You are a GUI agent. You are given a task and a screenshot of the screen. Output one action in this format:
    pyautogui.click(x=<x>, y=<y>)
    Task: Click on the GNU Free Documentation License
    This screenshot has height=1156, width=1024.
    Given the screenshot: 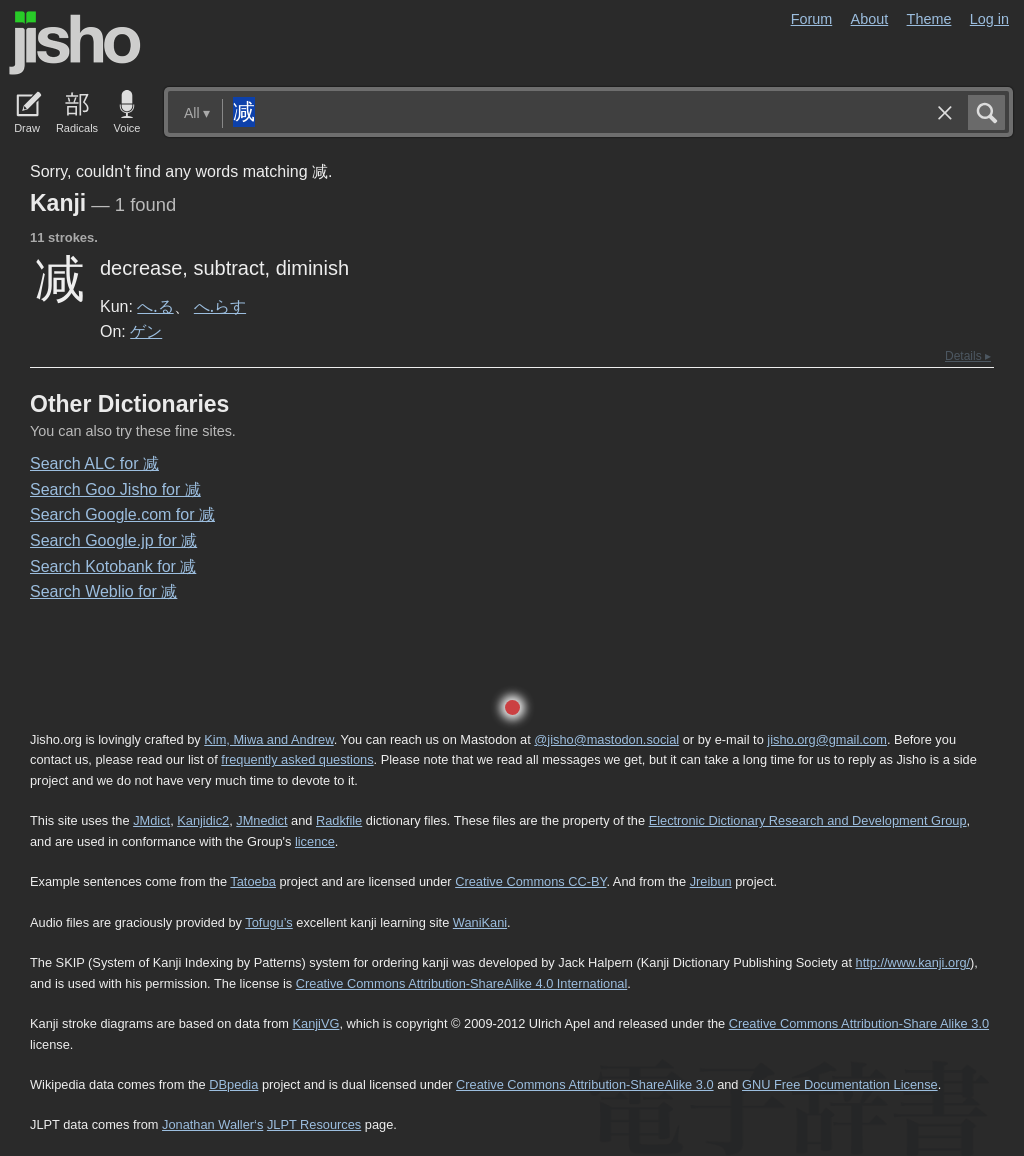 What is the action you would take?
    pyautogui.click(x=840, y=1084)
    